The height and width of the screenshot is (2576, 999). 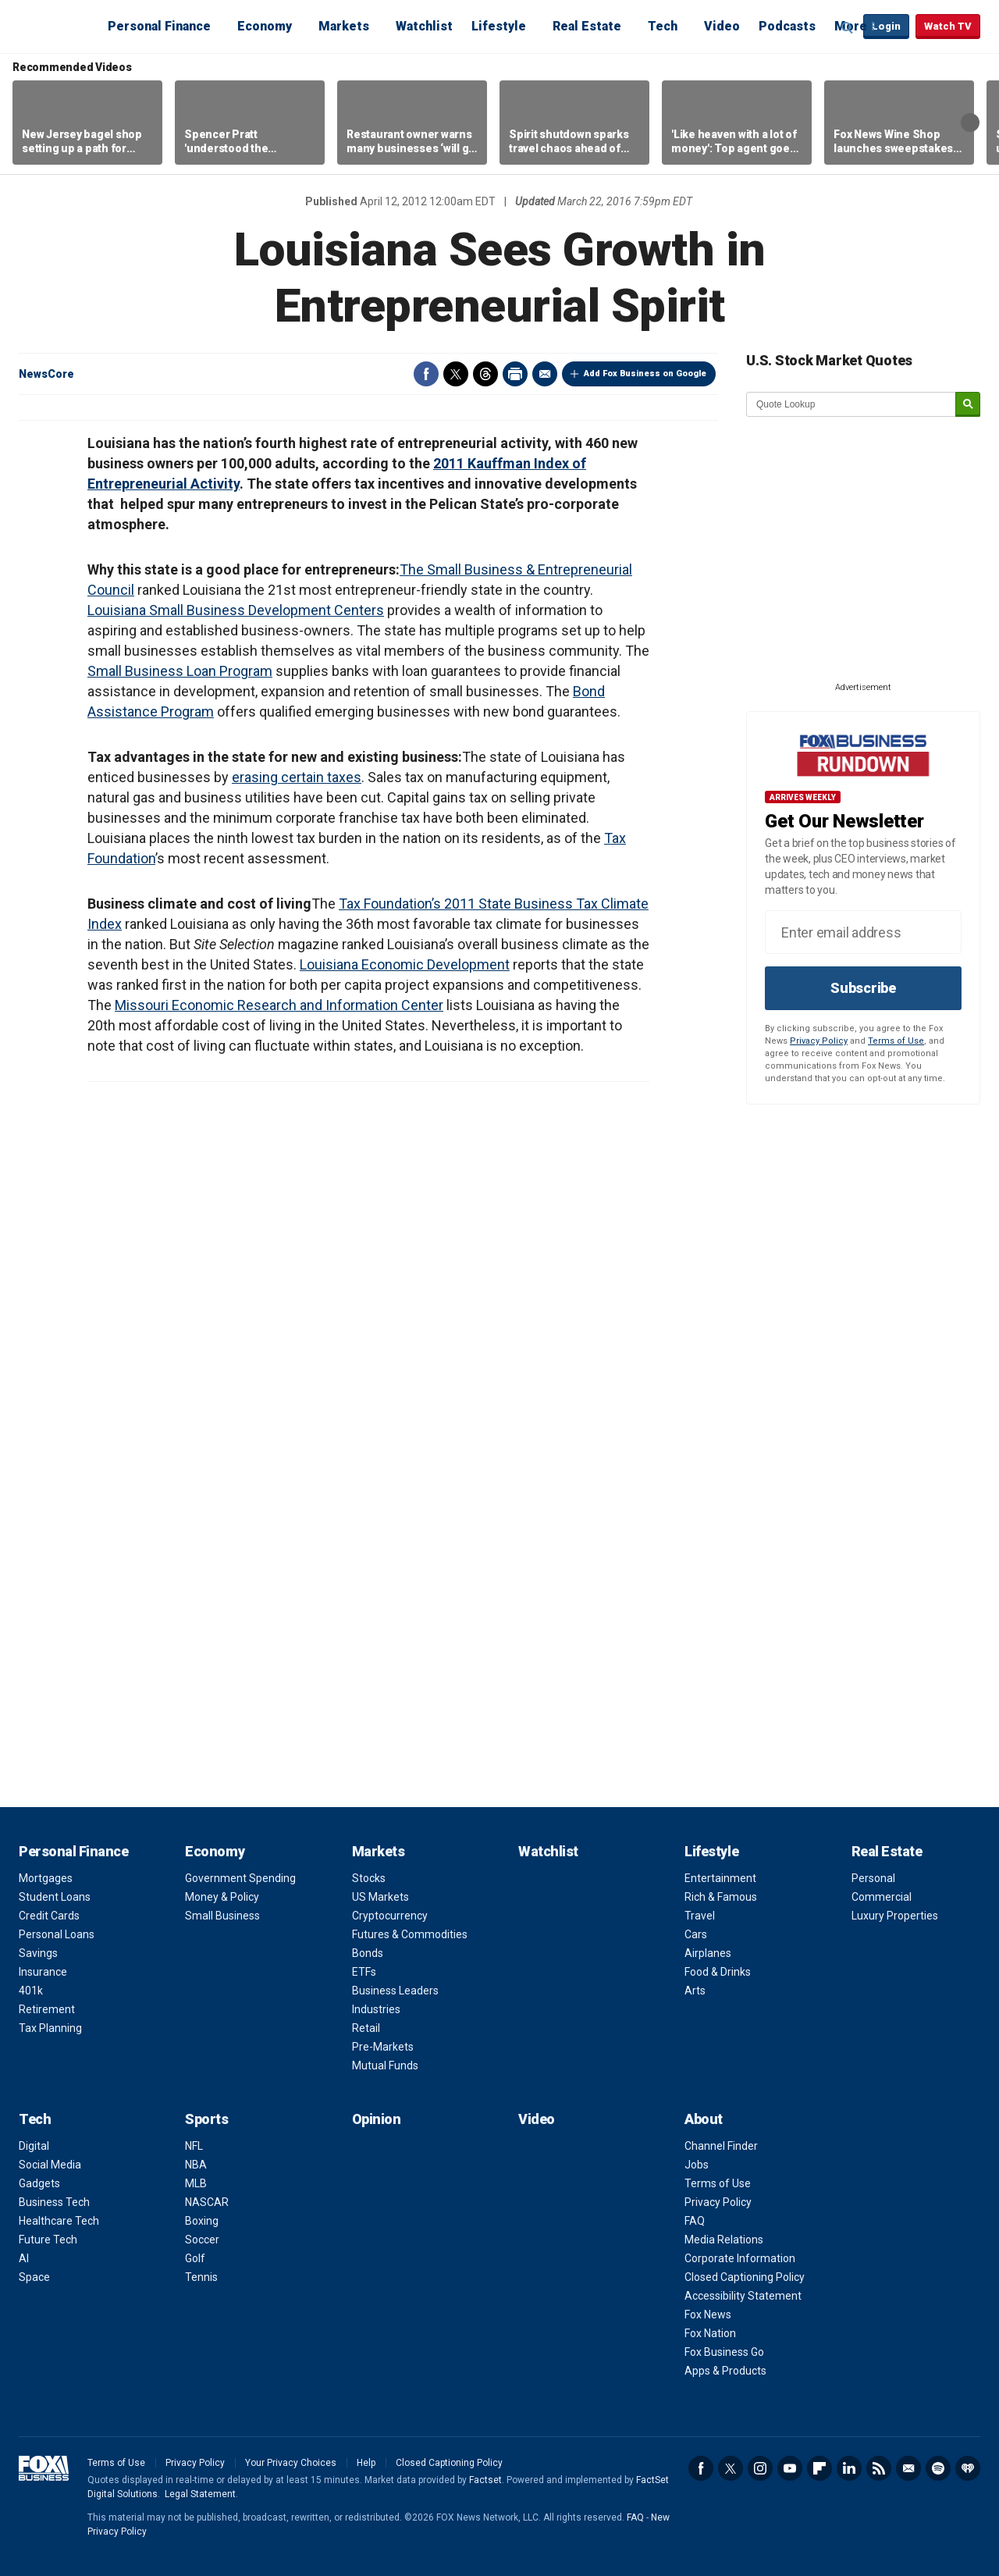 I want to click on Digital, so click(x=34, y=2146).